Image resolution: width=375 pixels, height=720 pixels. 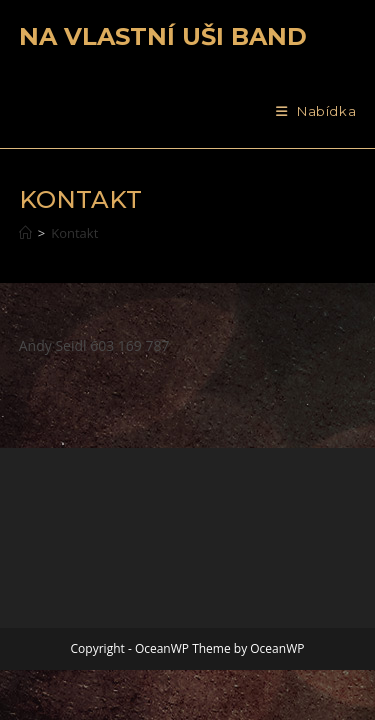 I want to click on Kontakt, so click(x=74, y=233).